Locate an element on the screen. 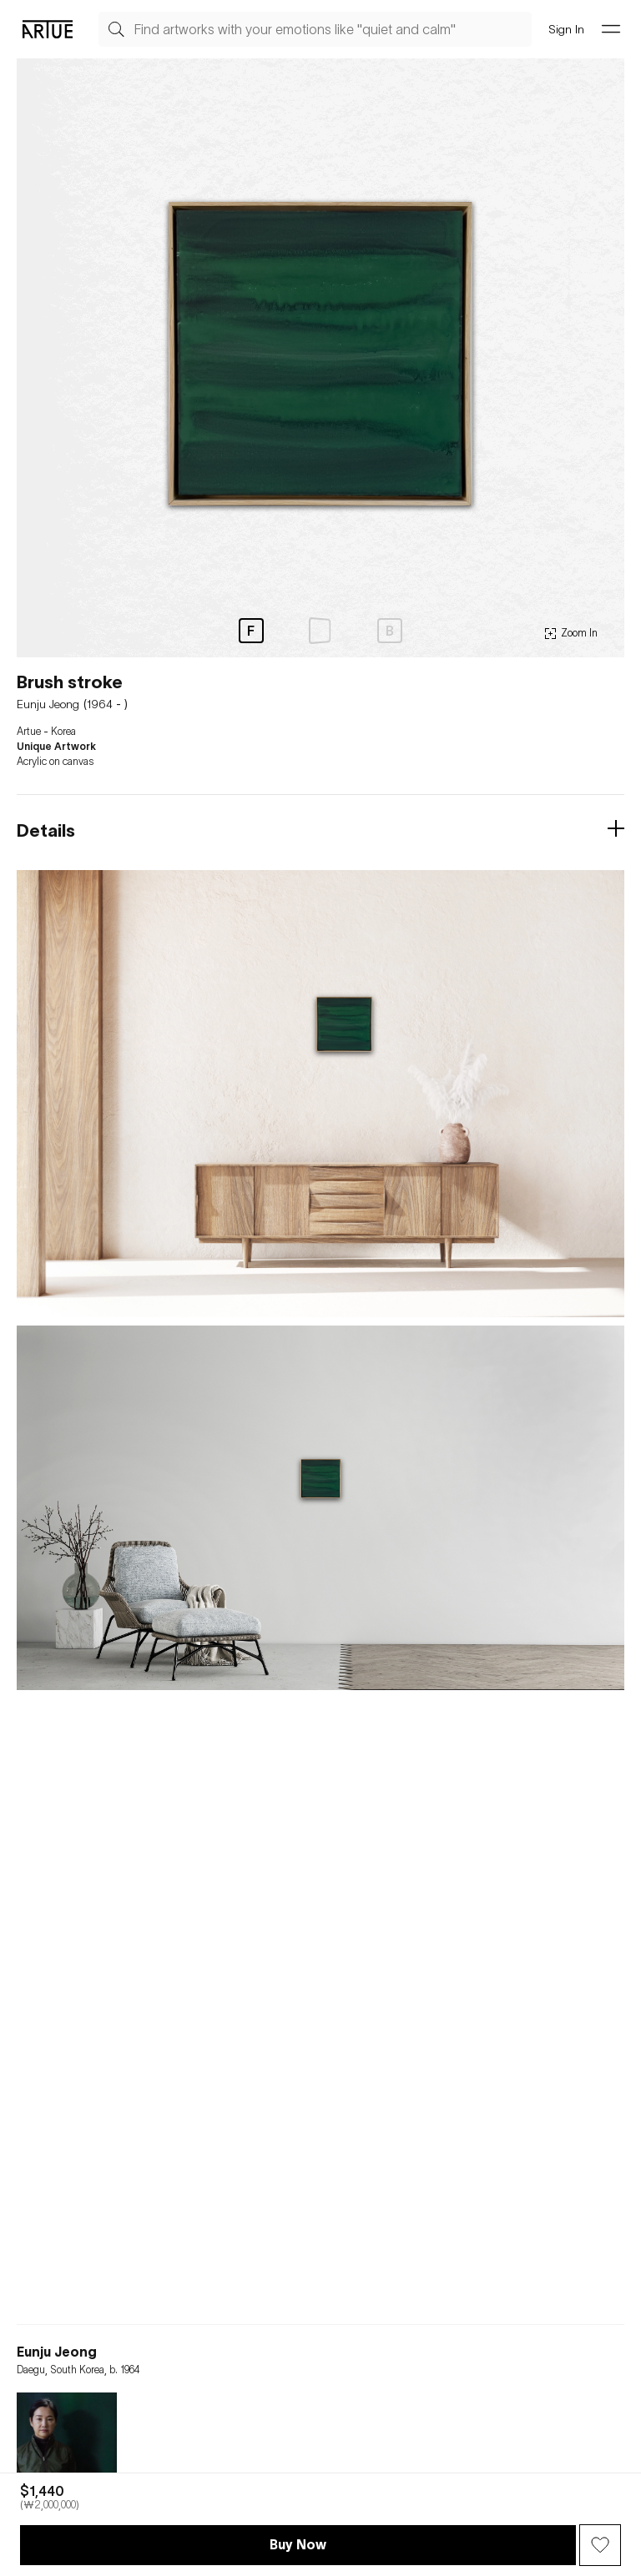  Sign In is located at coordinates (566, 29).